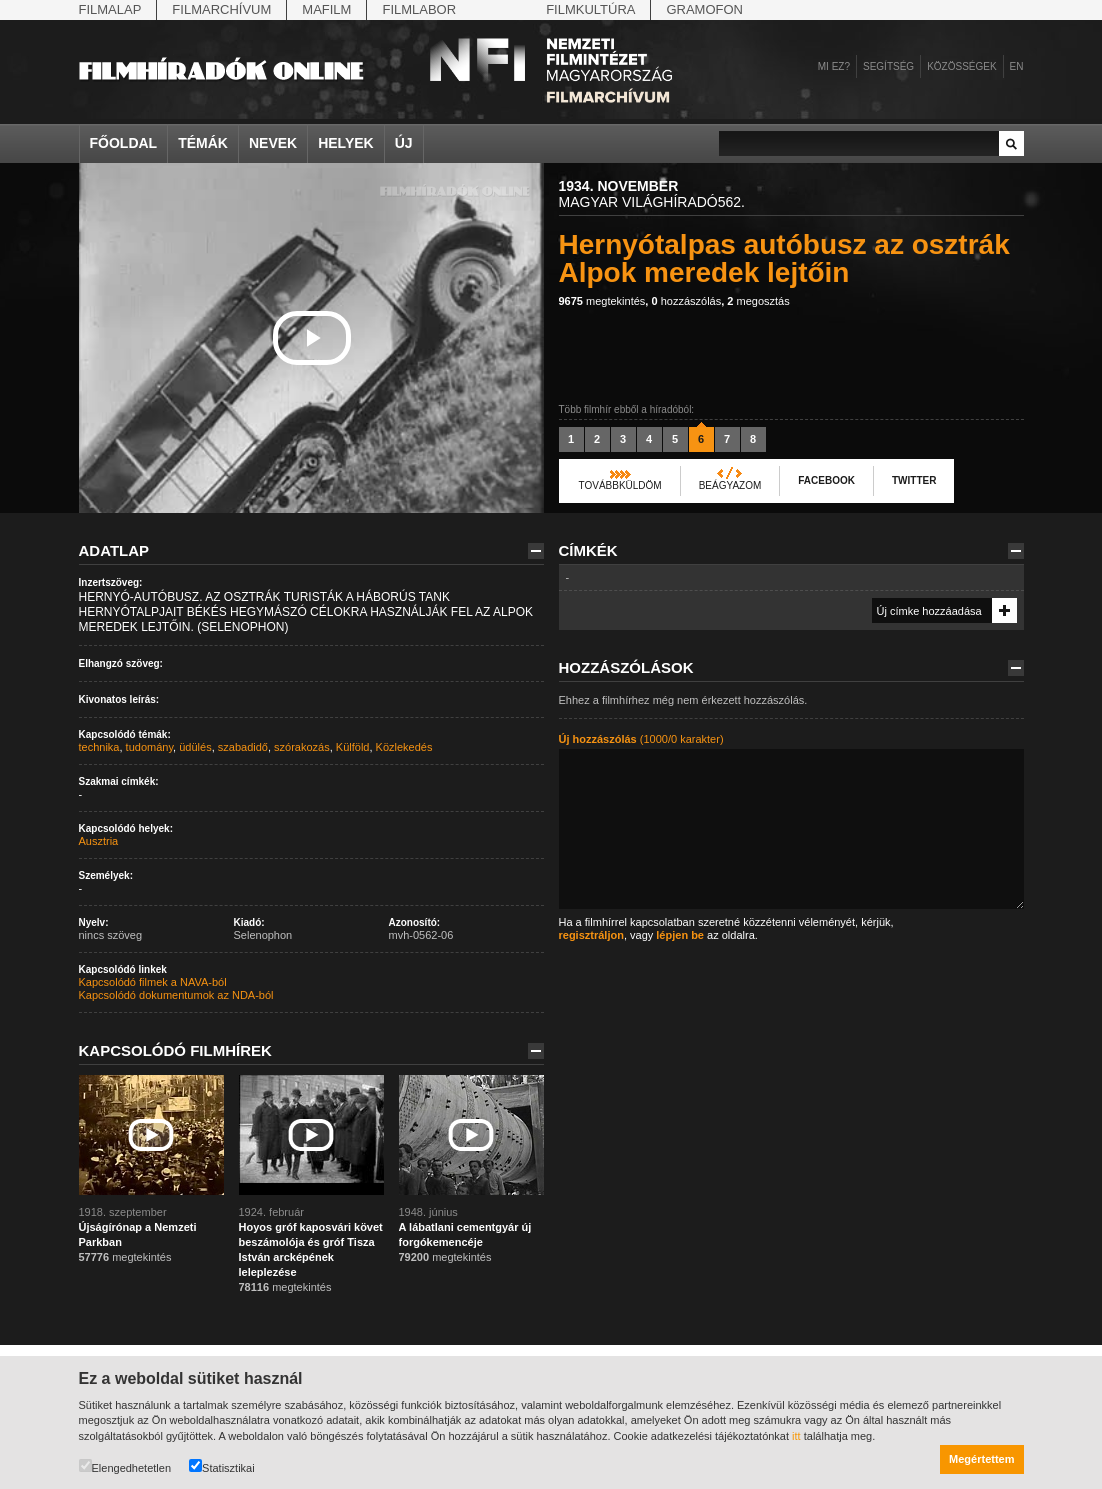 The height and width of the screenshot is (1489, 1102). Describe the element at coordinates (796, 1436) in the screenshot. I see `itt` at that location.